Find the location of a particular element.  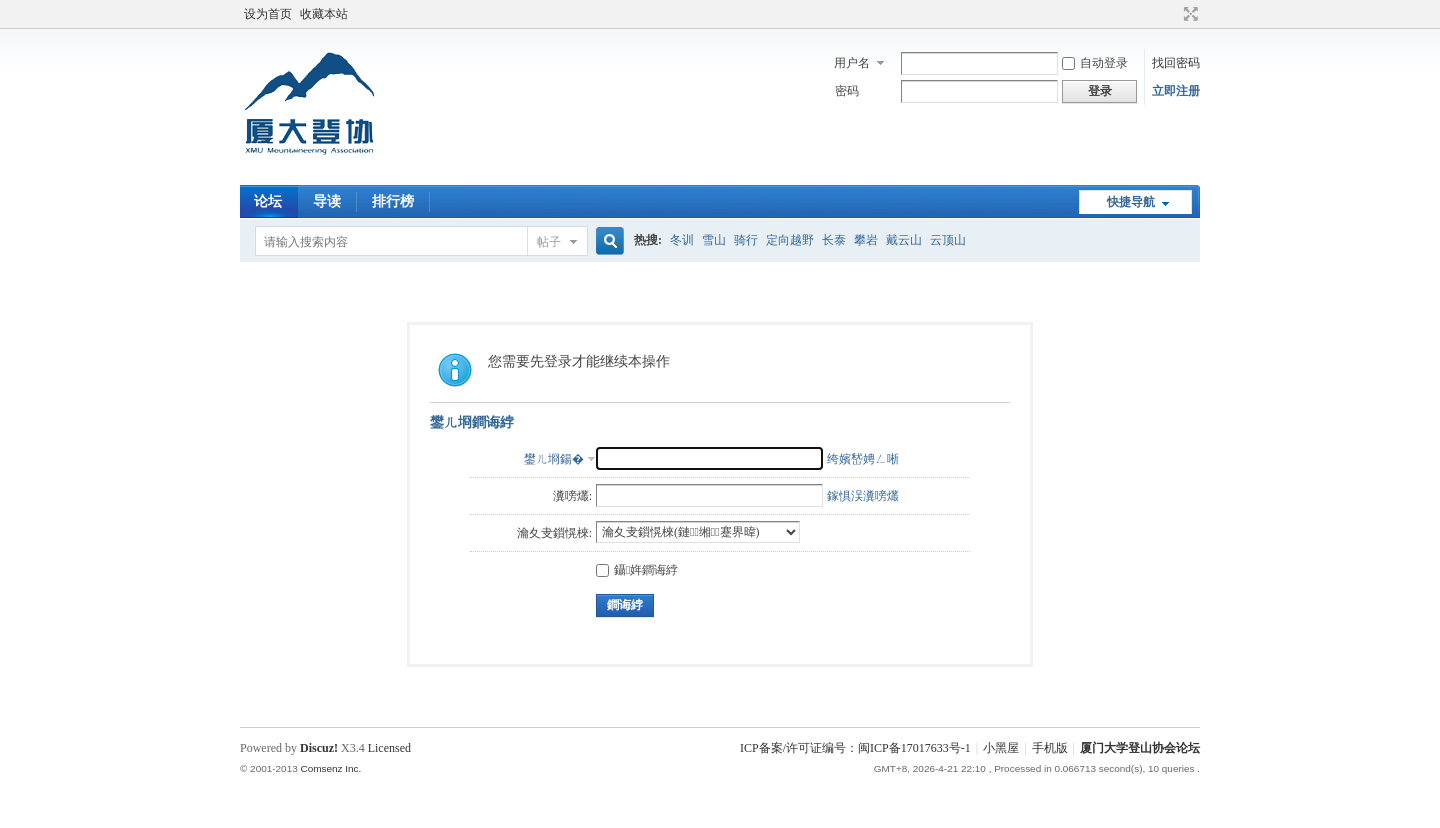

瀵嗙爜: is located at coordinates (572, 496).